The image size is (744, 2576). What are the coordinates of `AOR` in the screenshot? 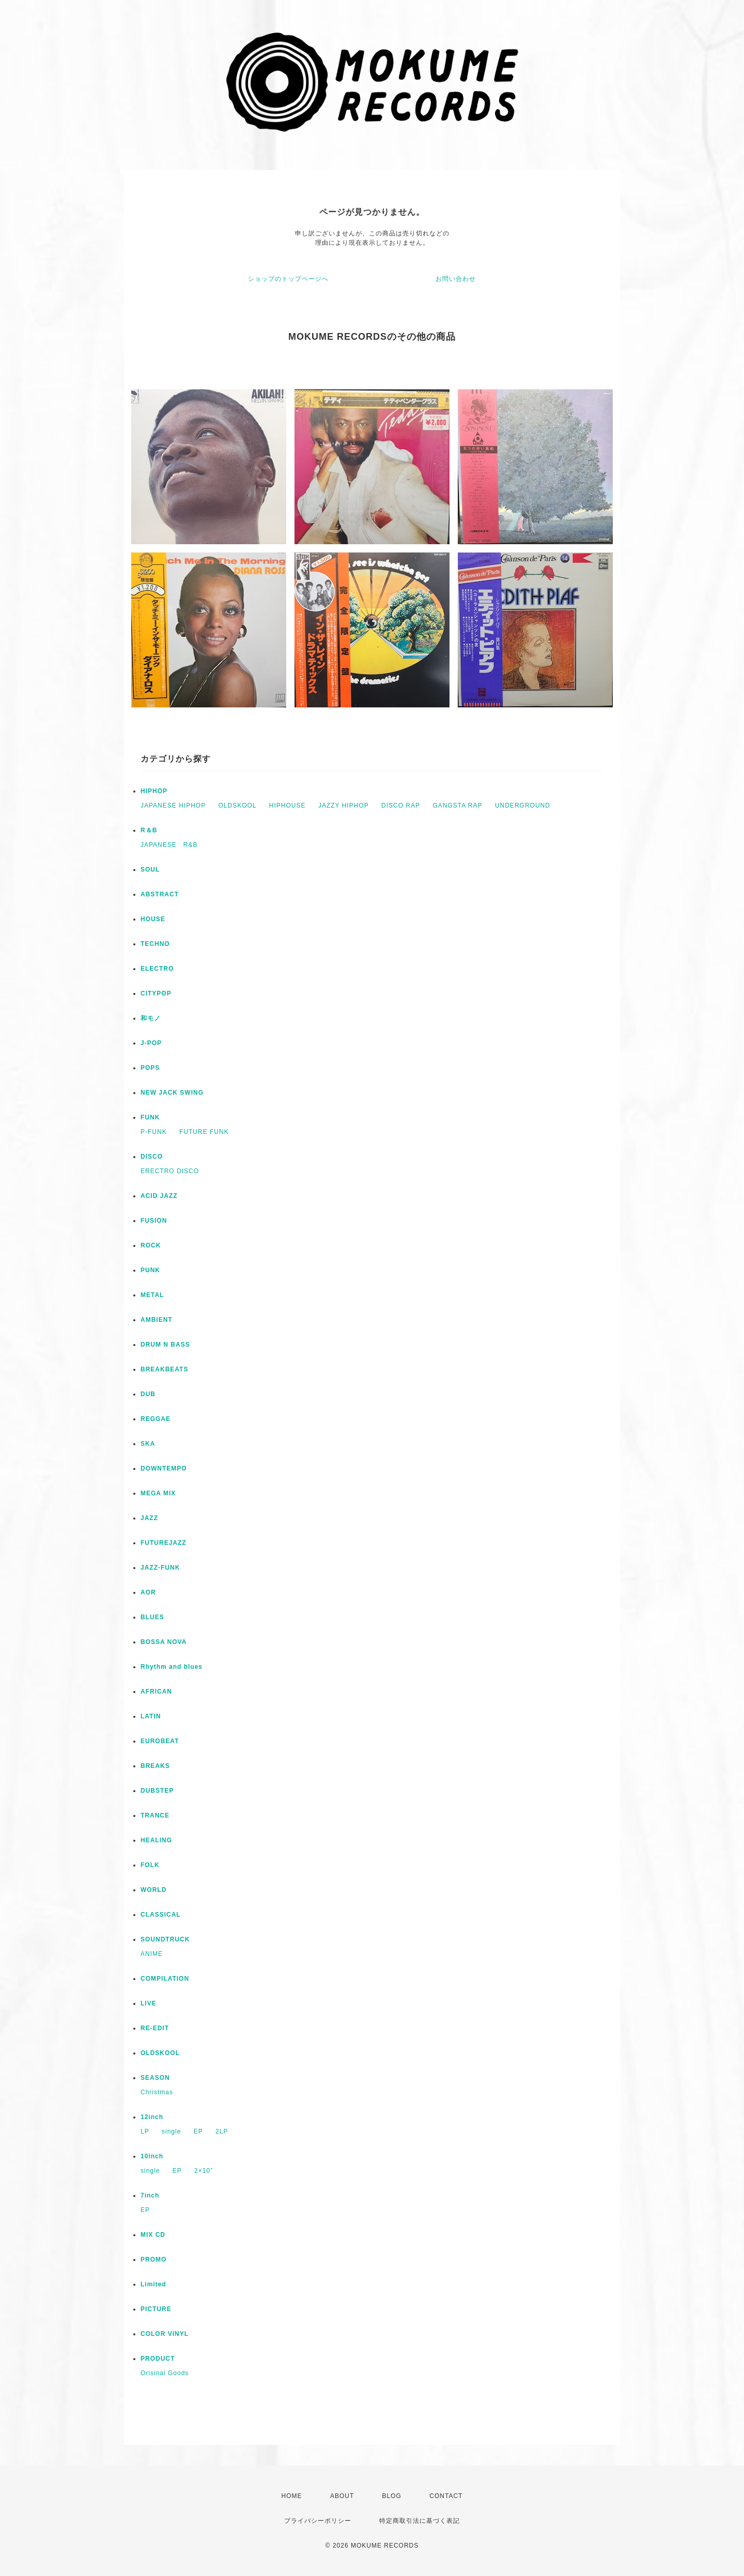 It's located at (148, 1592).